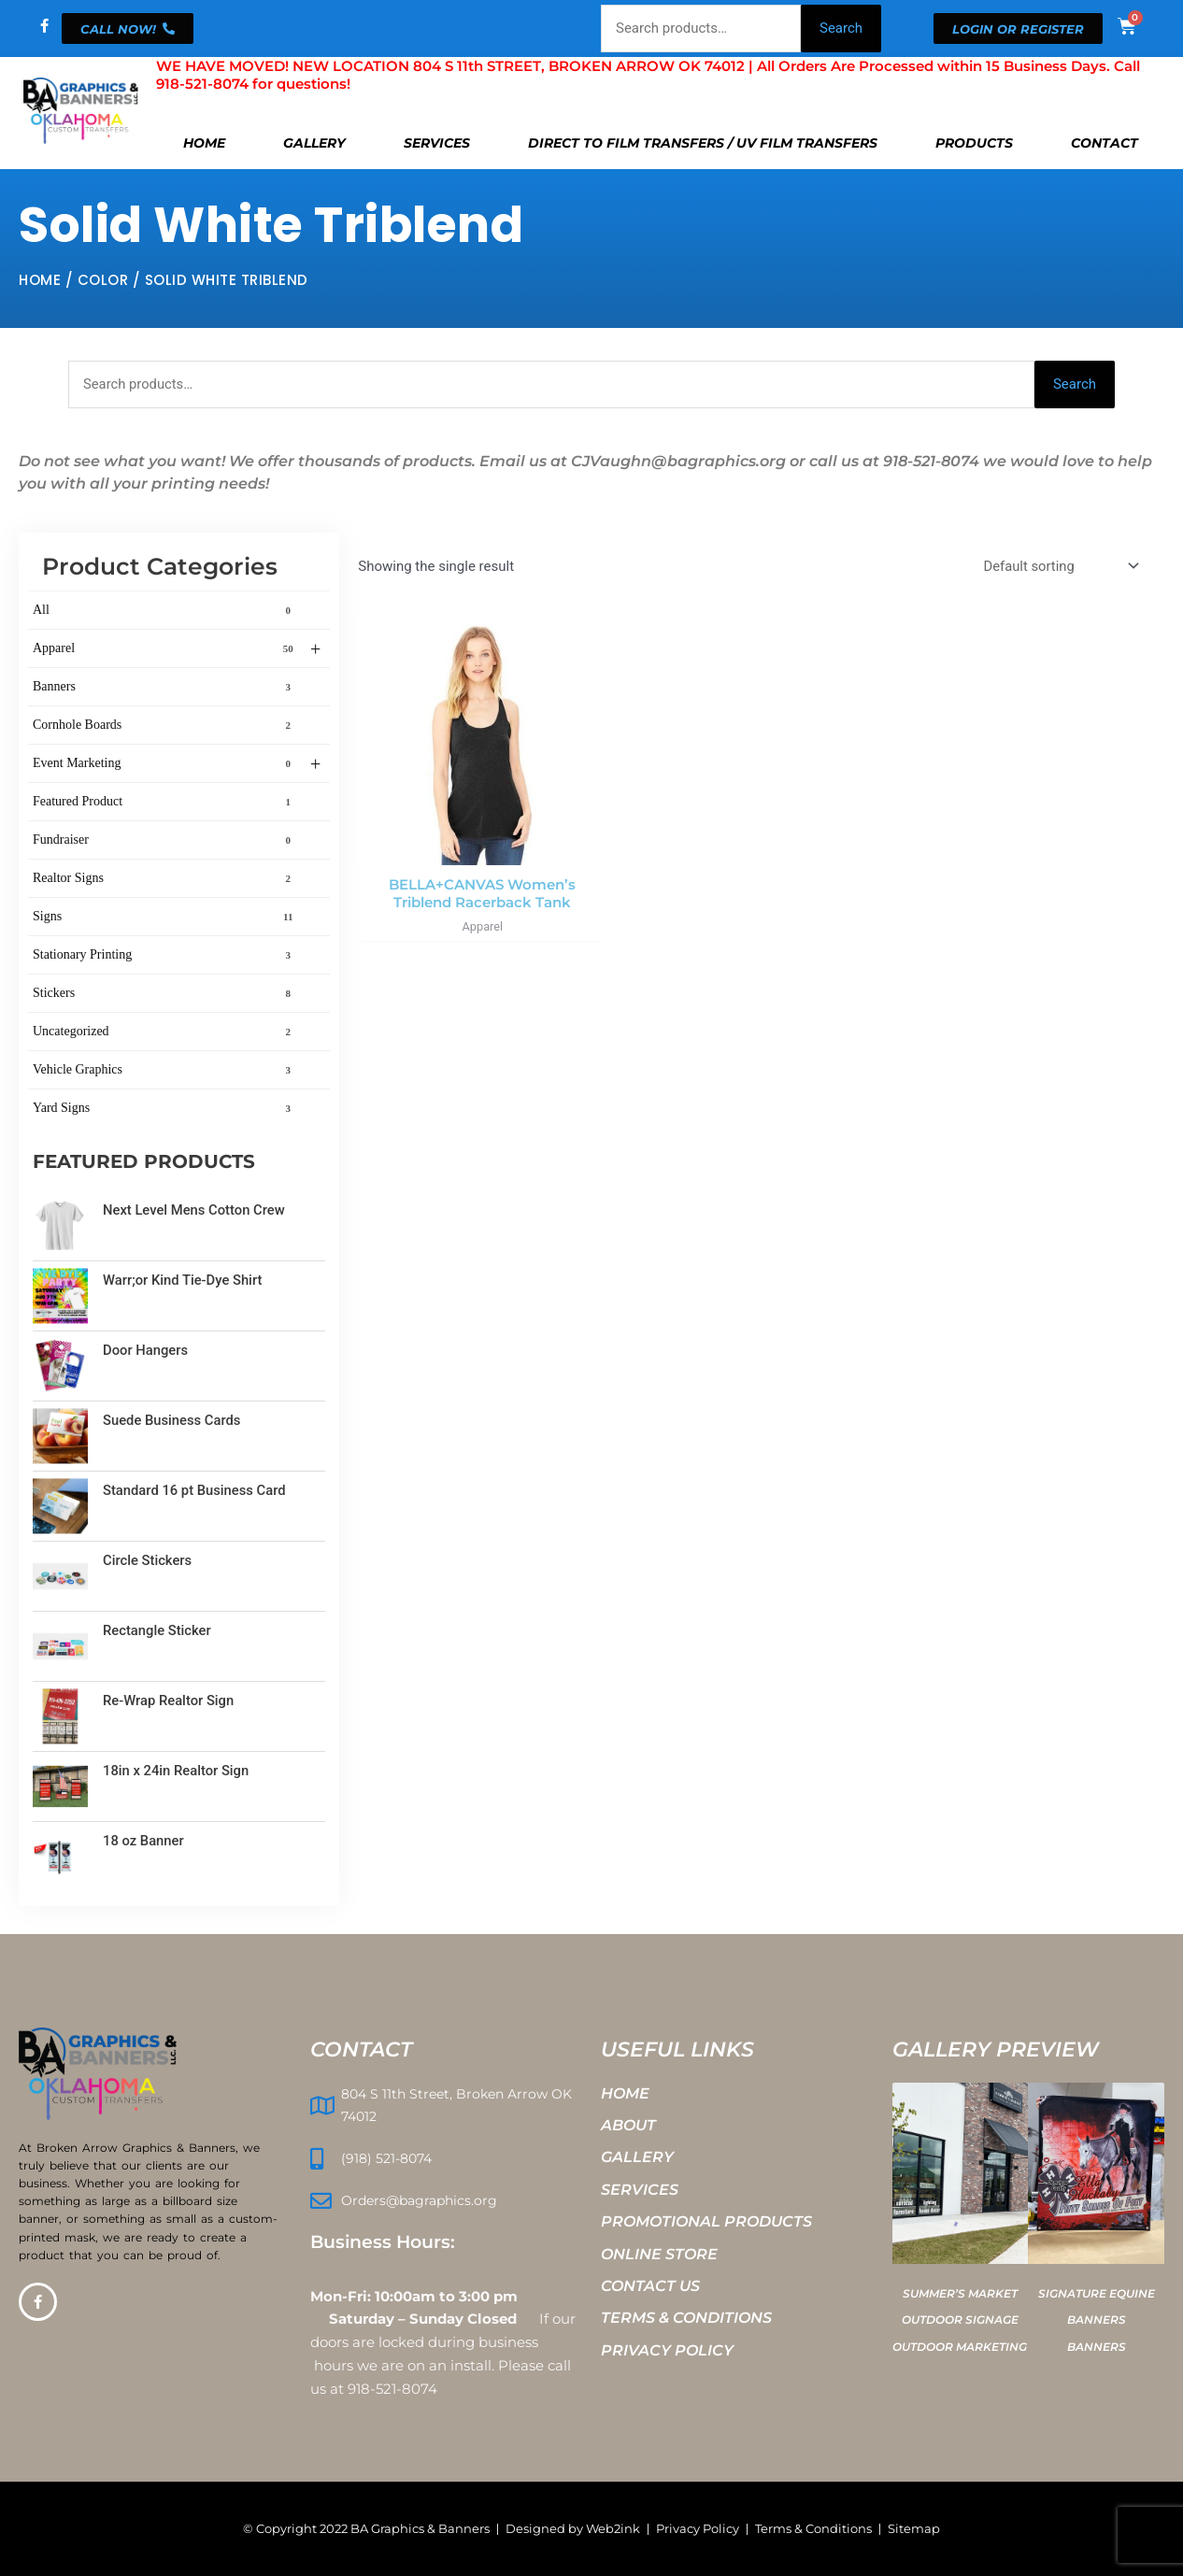 The width and height of the screenshot is (1183, 2576). I want to click on Stationary Printing, so click(165, 955).